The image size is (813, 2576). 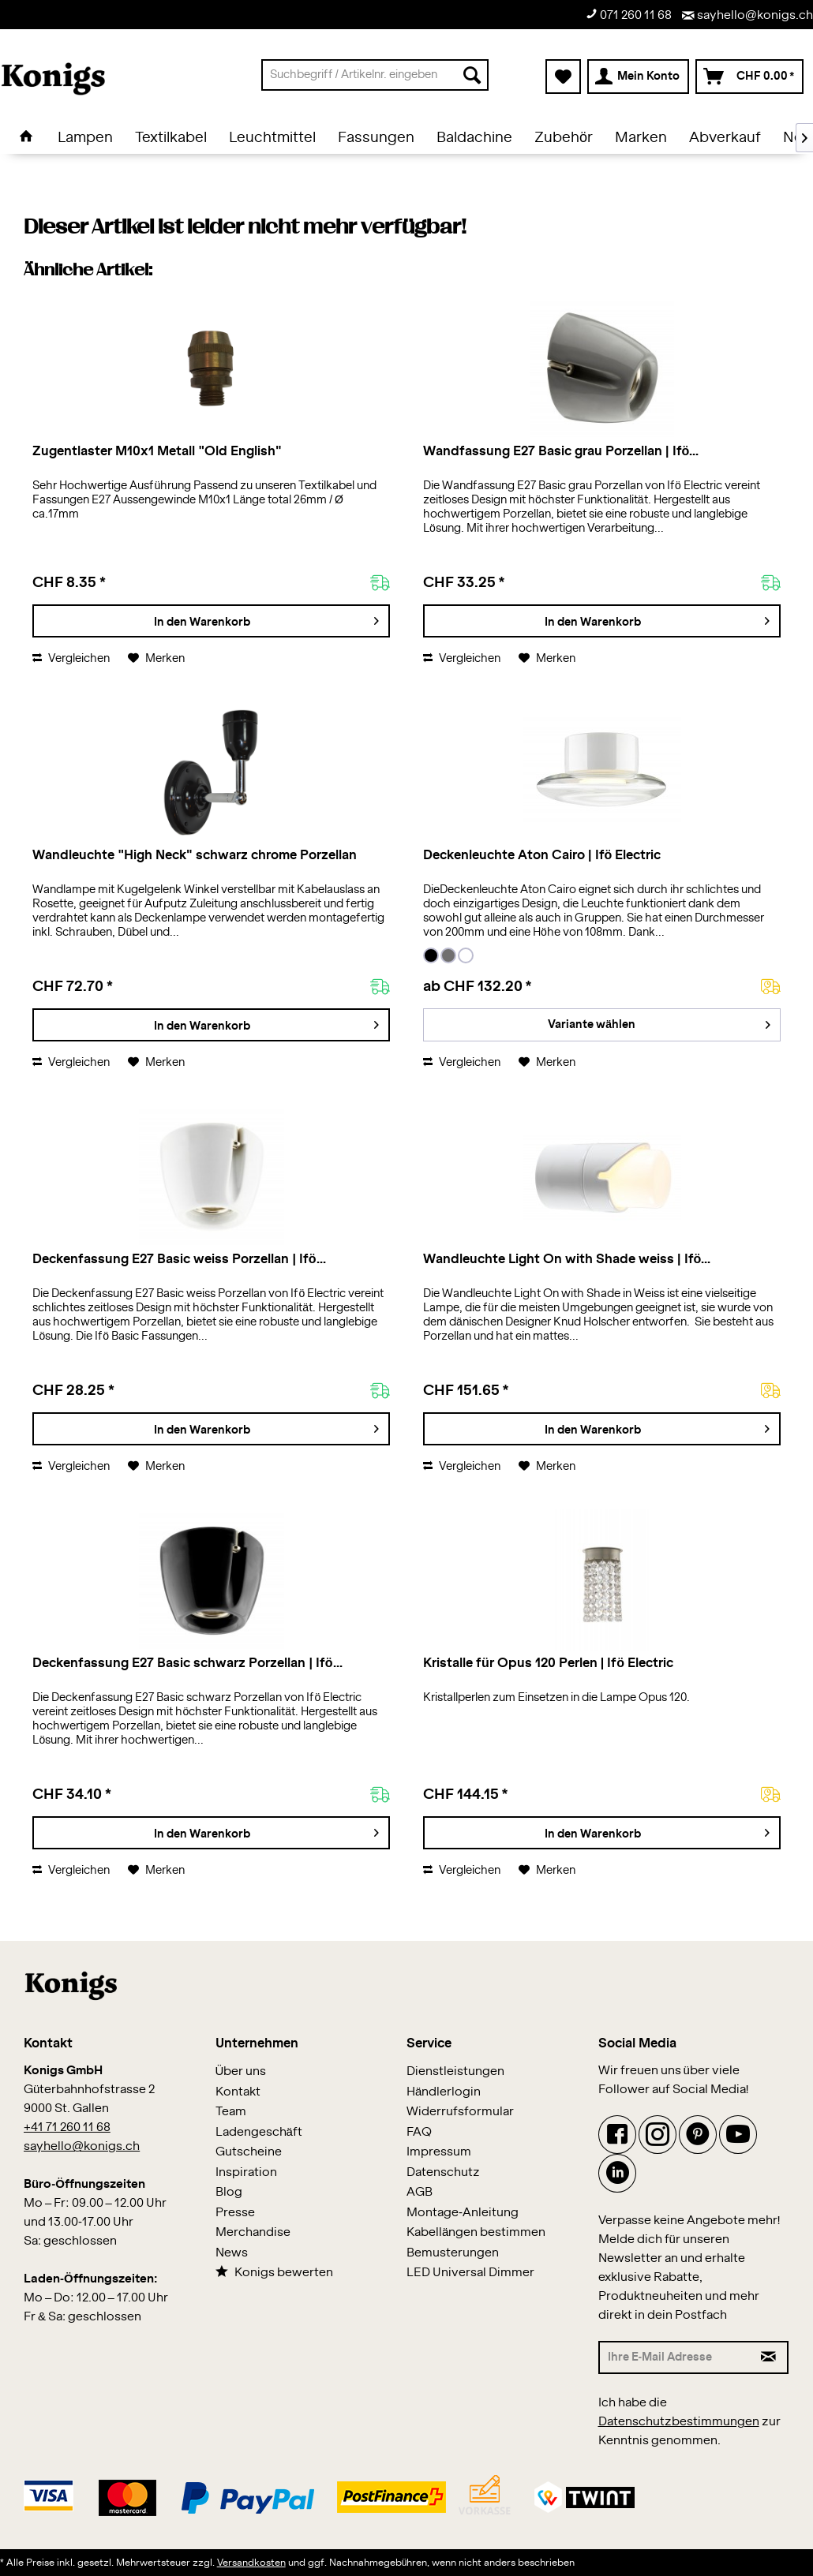 What do you see at coordinates (71, 658) in the screenshot?
I see `Vergleichen` at bounding box center [71, 658].